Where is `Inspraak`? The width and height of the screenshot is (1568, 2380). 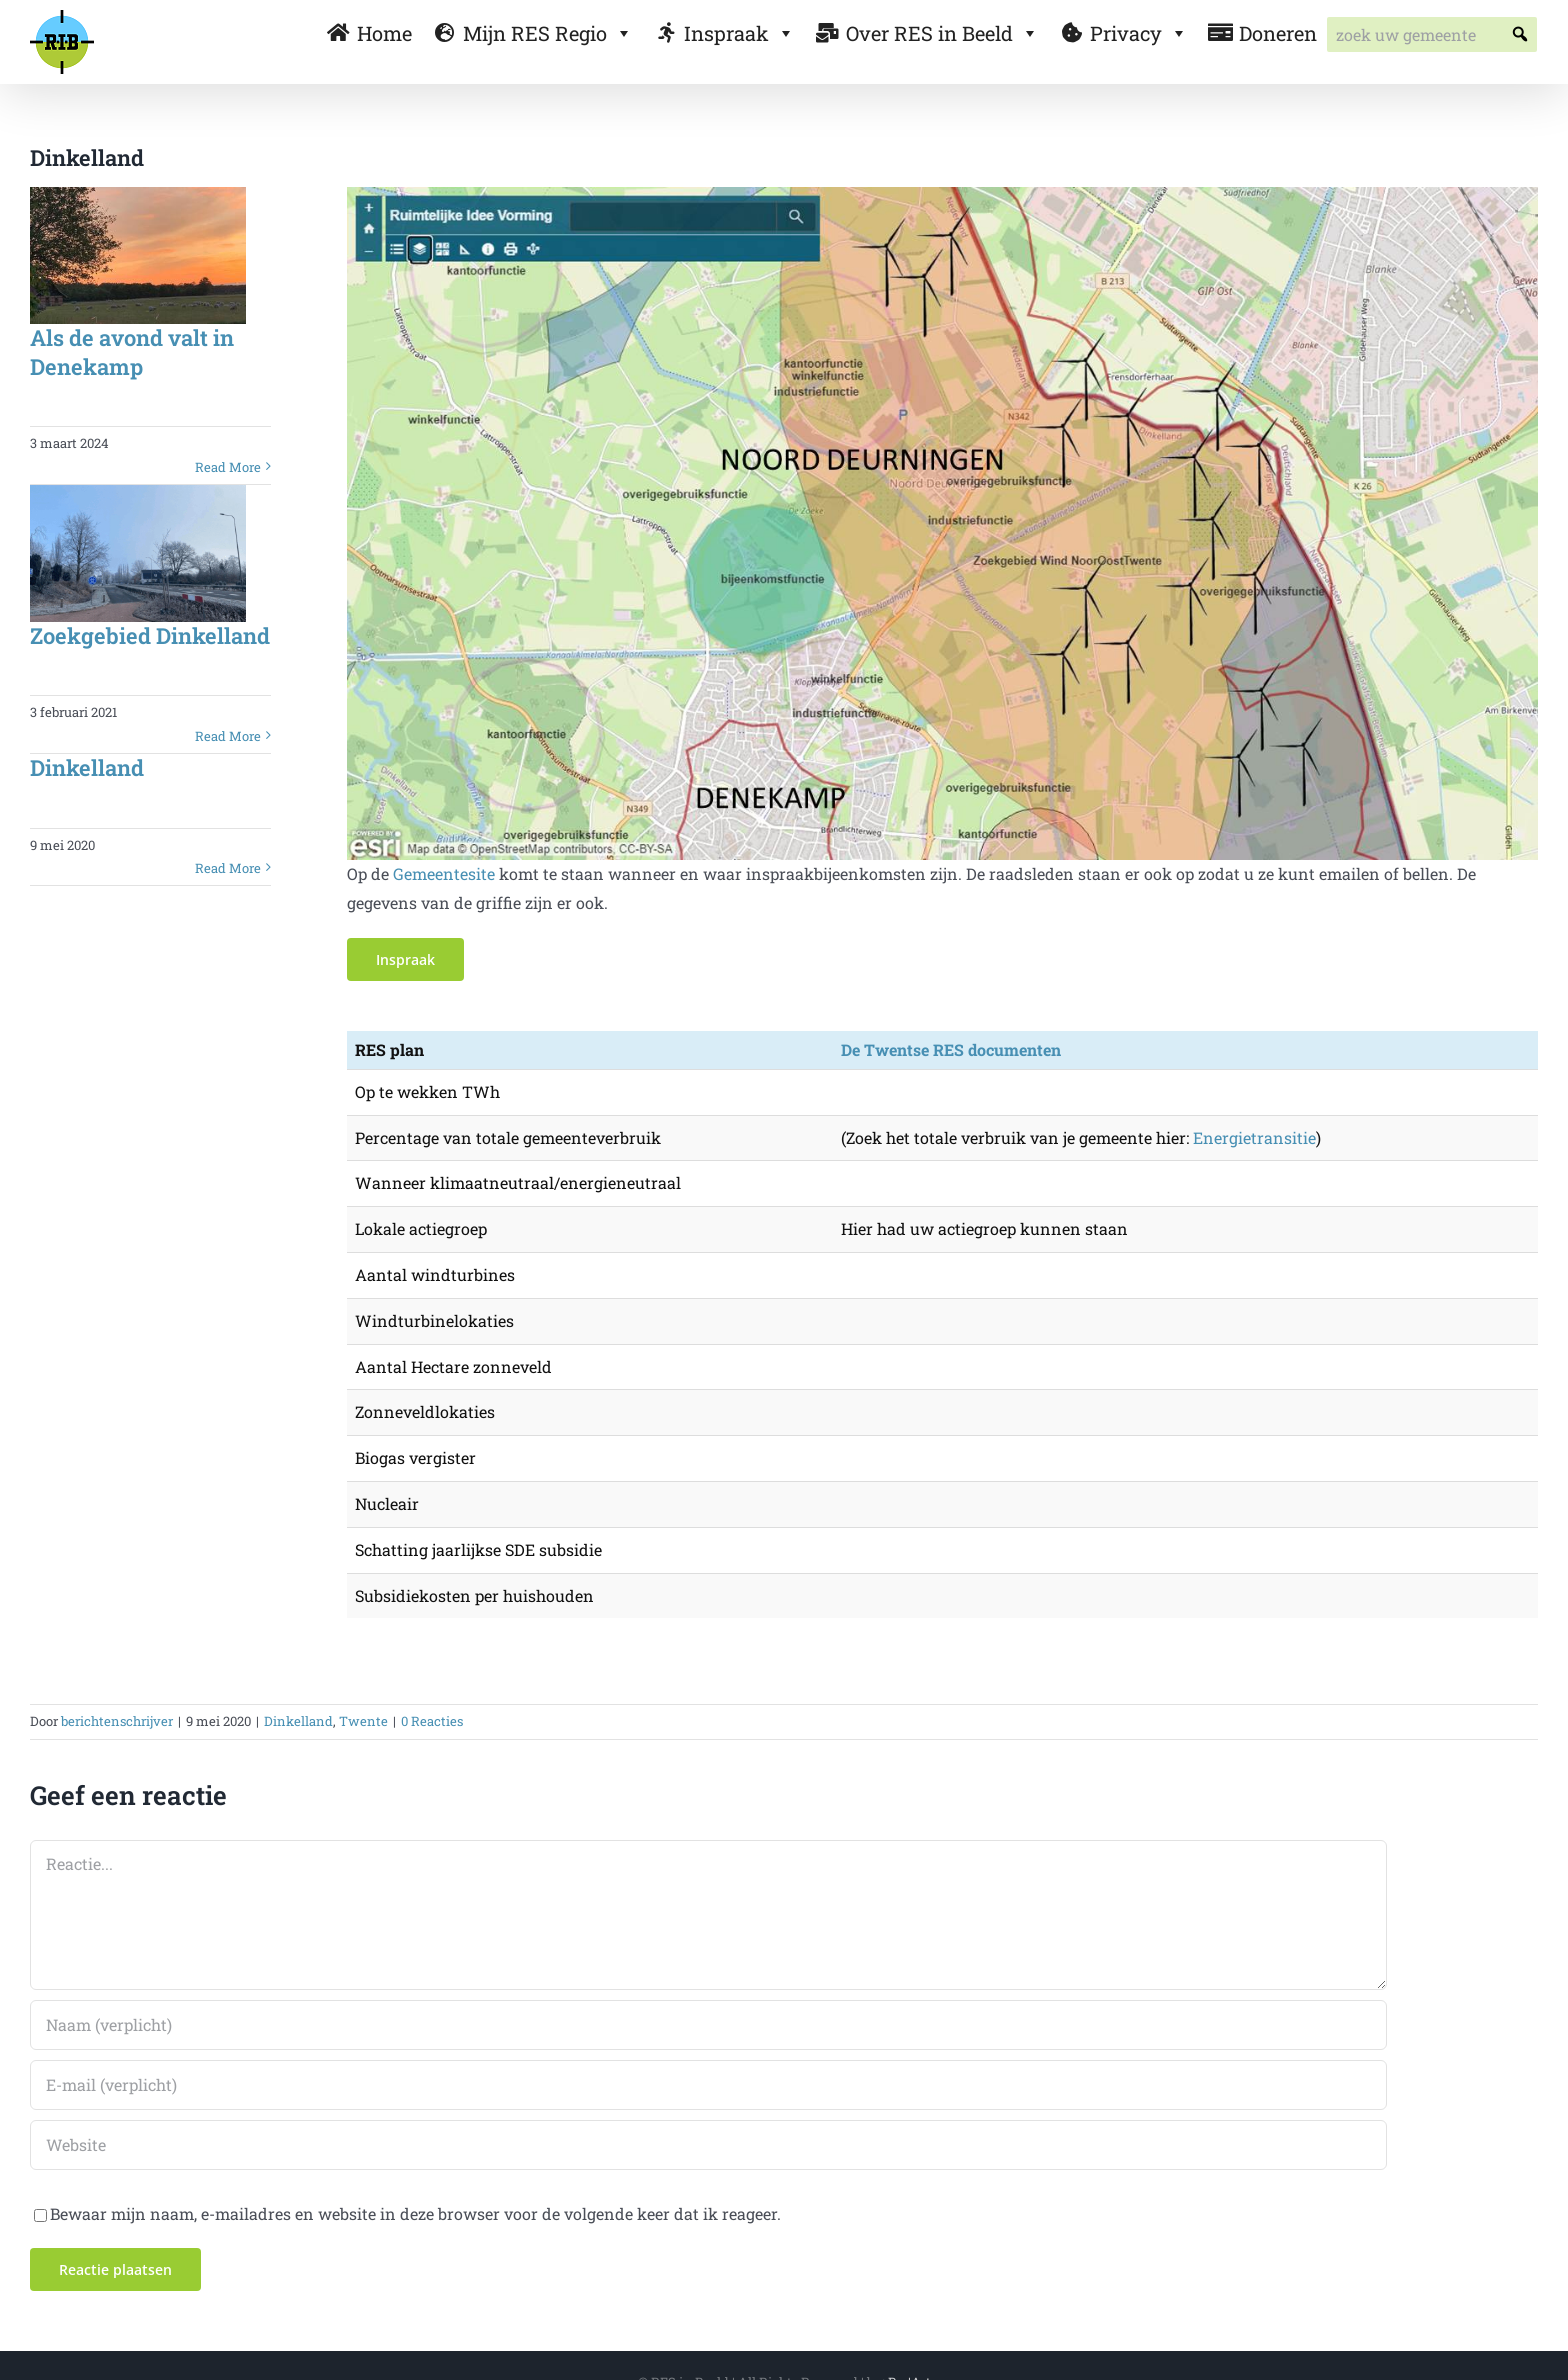 Inspraak is located at coordinates (739, 33).